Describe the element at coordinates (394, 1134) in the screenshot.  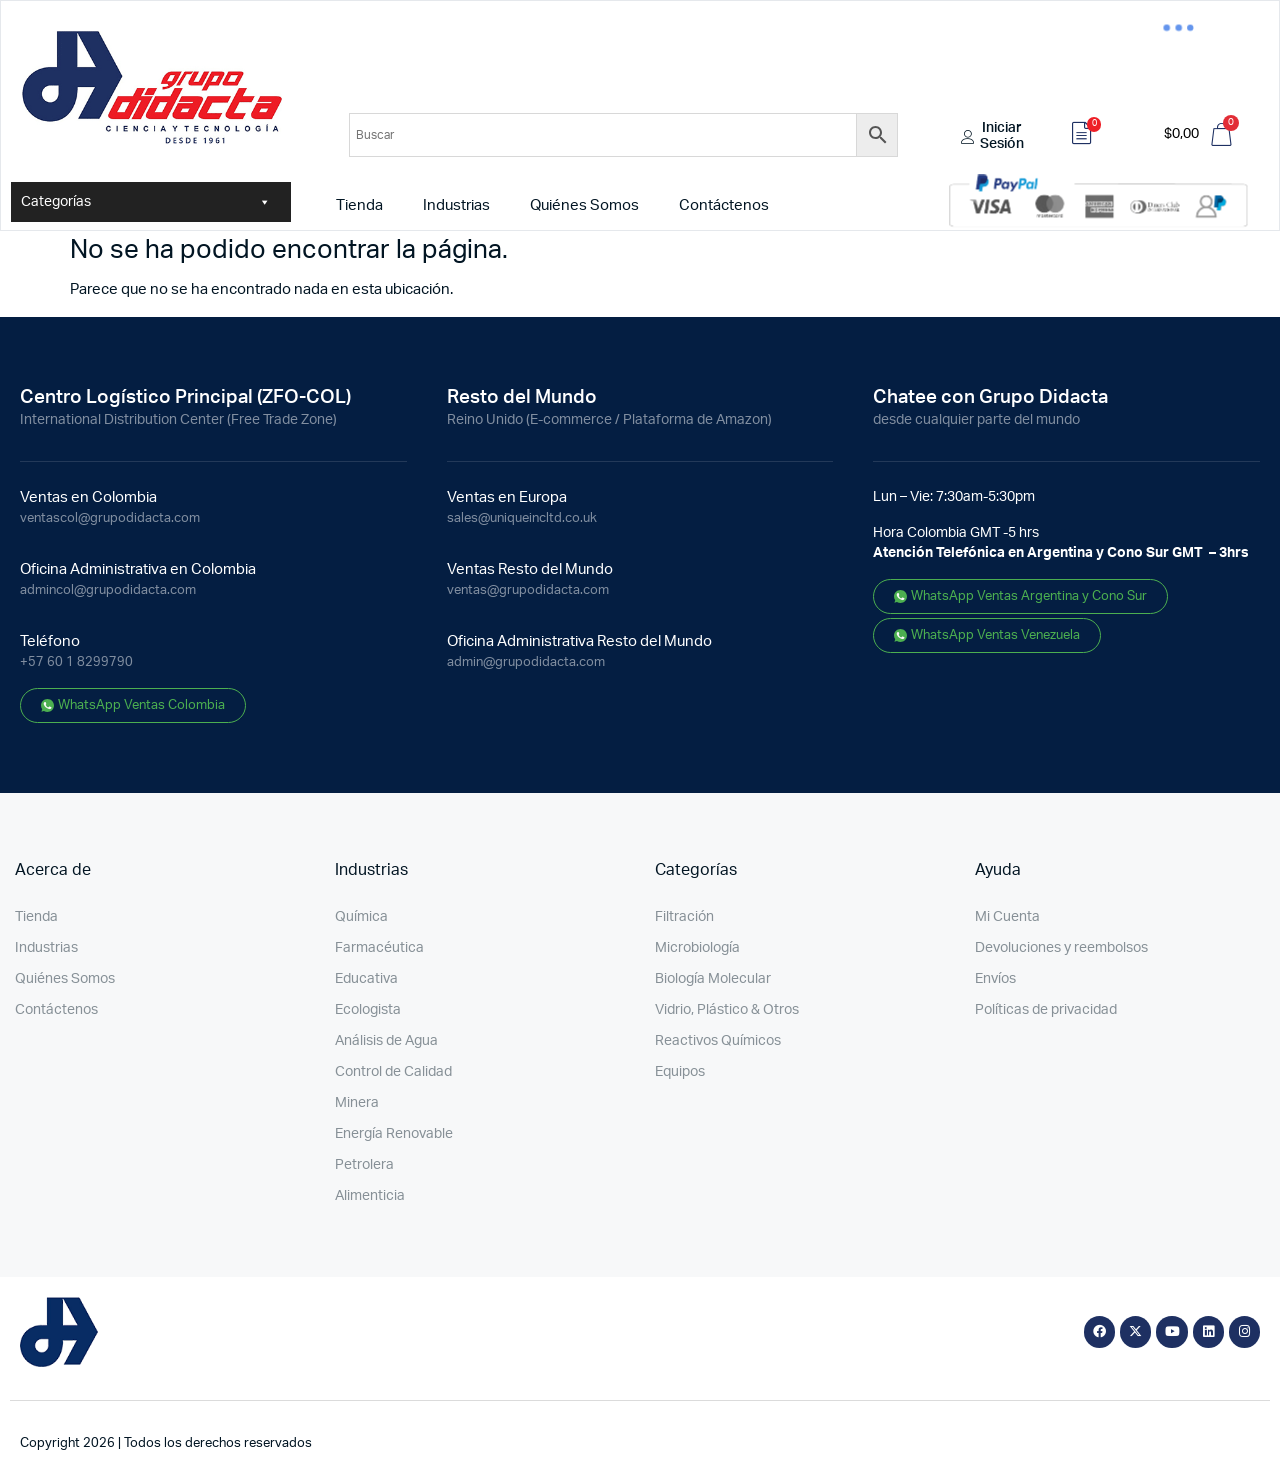
I see `Energía Renovable` at that location.